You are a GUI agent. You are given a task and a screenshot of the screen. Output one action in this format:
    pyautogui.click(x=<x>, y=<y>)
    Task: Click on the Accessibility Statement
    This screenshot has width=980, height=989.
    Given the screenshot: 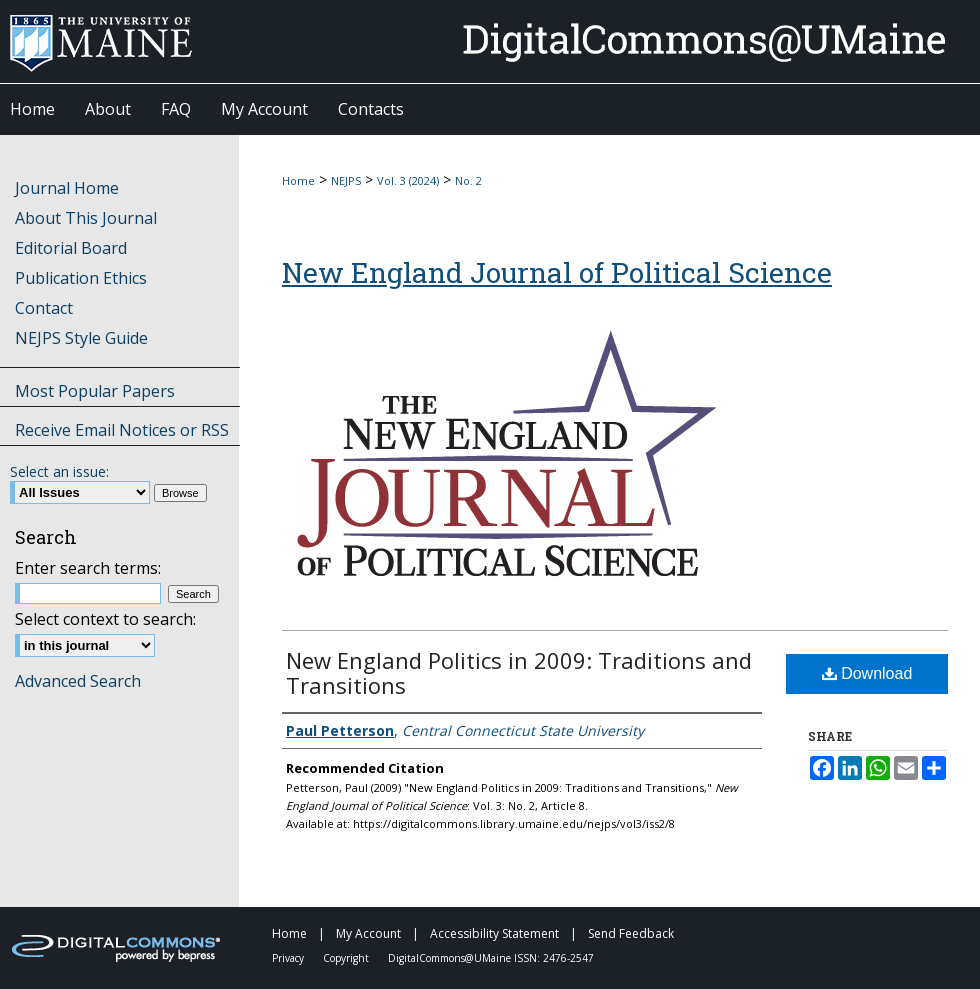 What is the action you would take?
    pyautogui.click(x=496, y=933)
    